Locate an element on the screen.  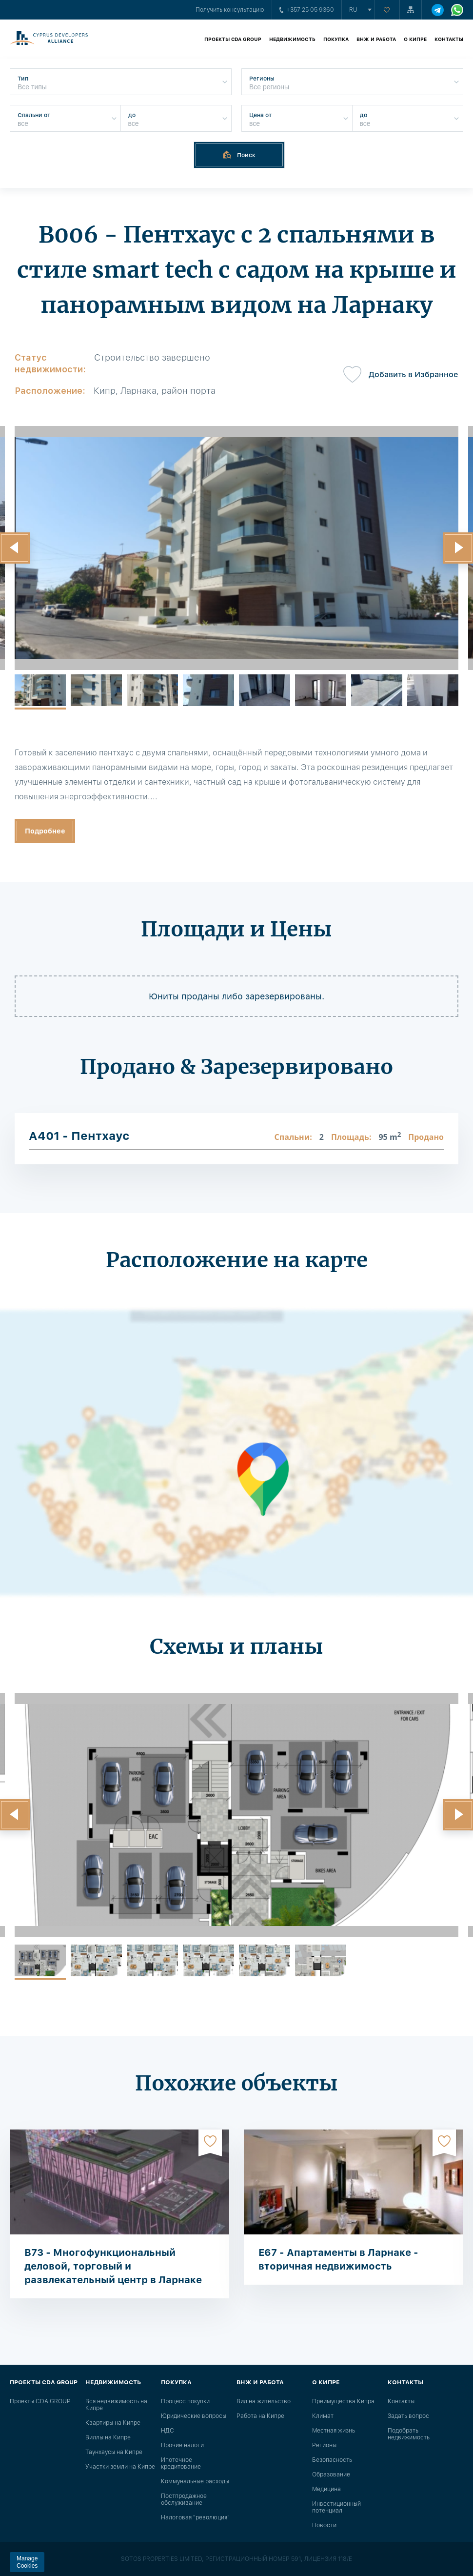
Покупка is located at coordinates (336, 39).